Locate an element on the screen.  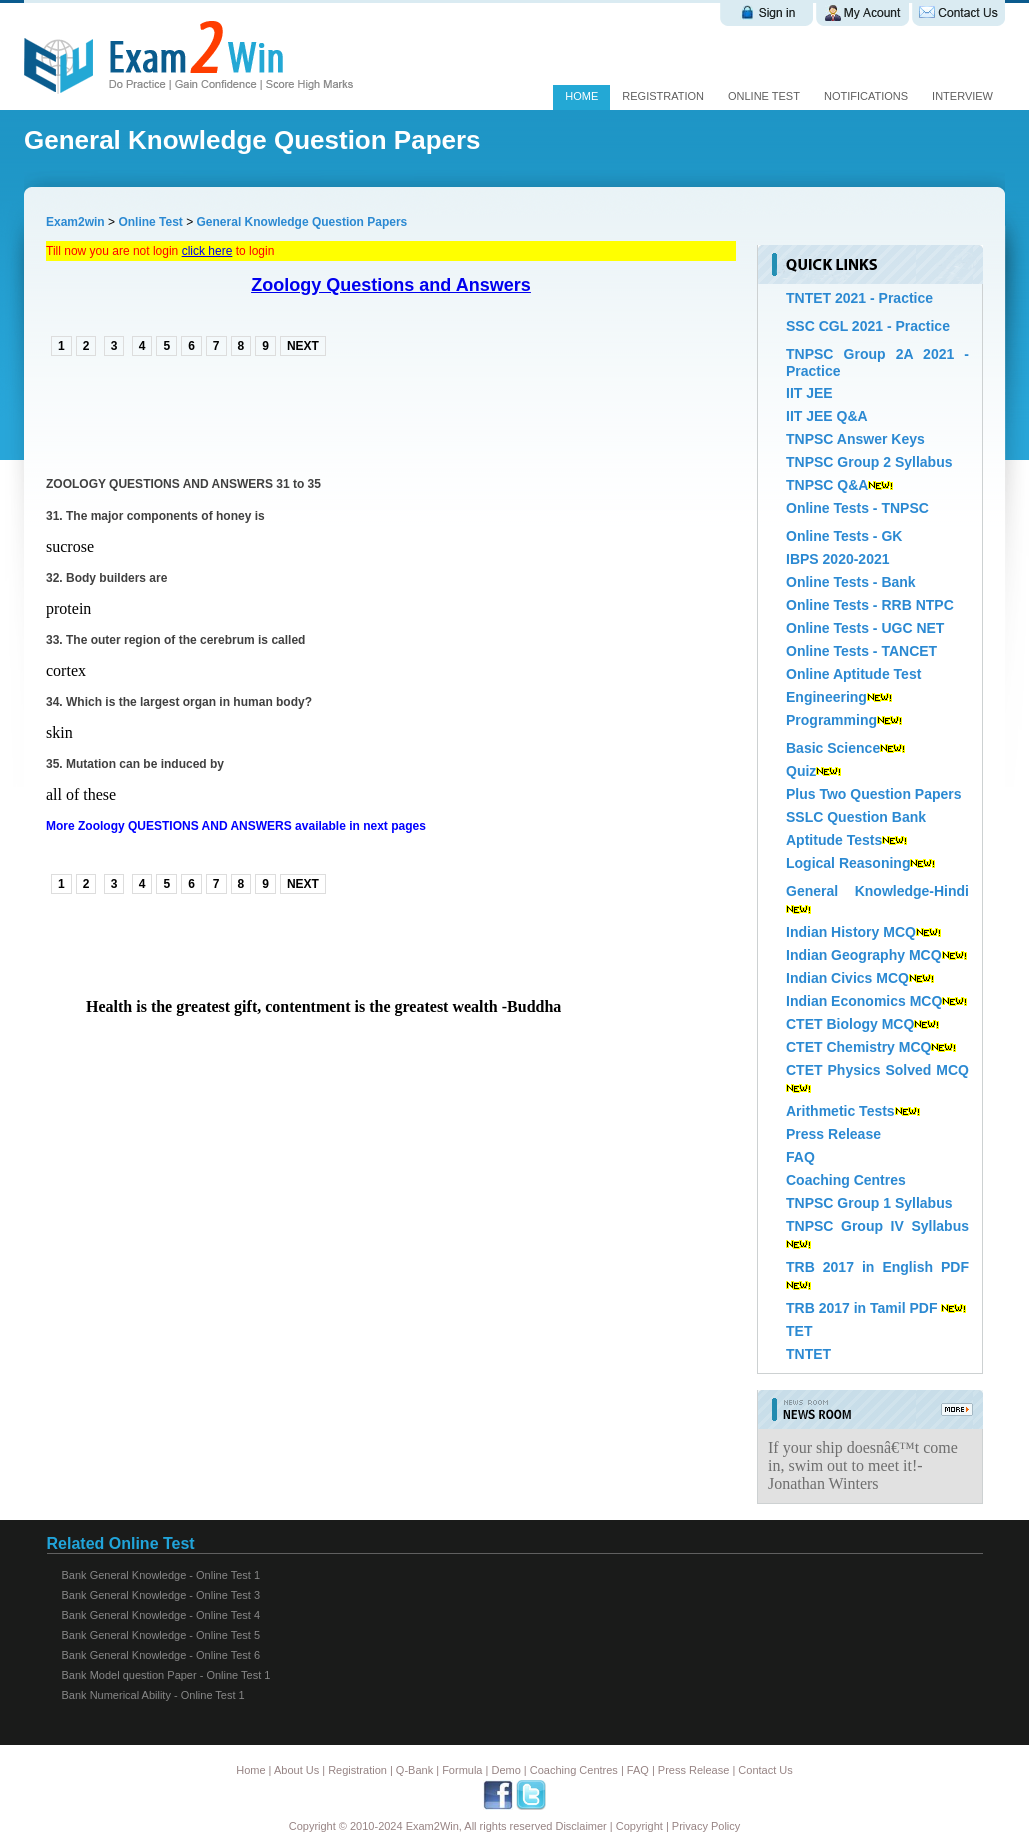
Online Tests - TNPSC is located at coordinates (857, 508).